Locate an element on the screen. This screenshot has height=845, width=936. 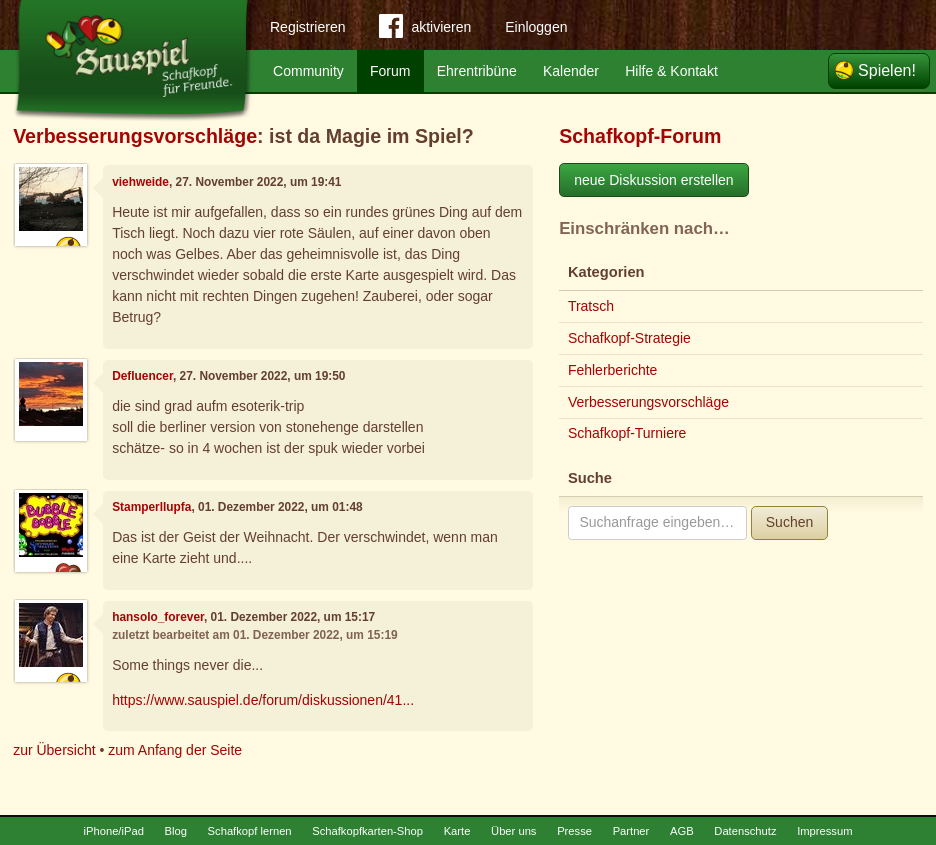
aktivieren is located at coordinates (425, 30).